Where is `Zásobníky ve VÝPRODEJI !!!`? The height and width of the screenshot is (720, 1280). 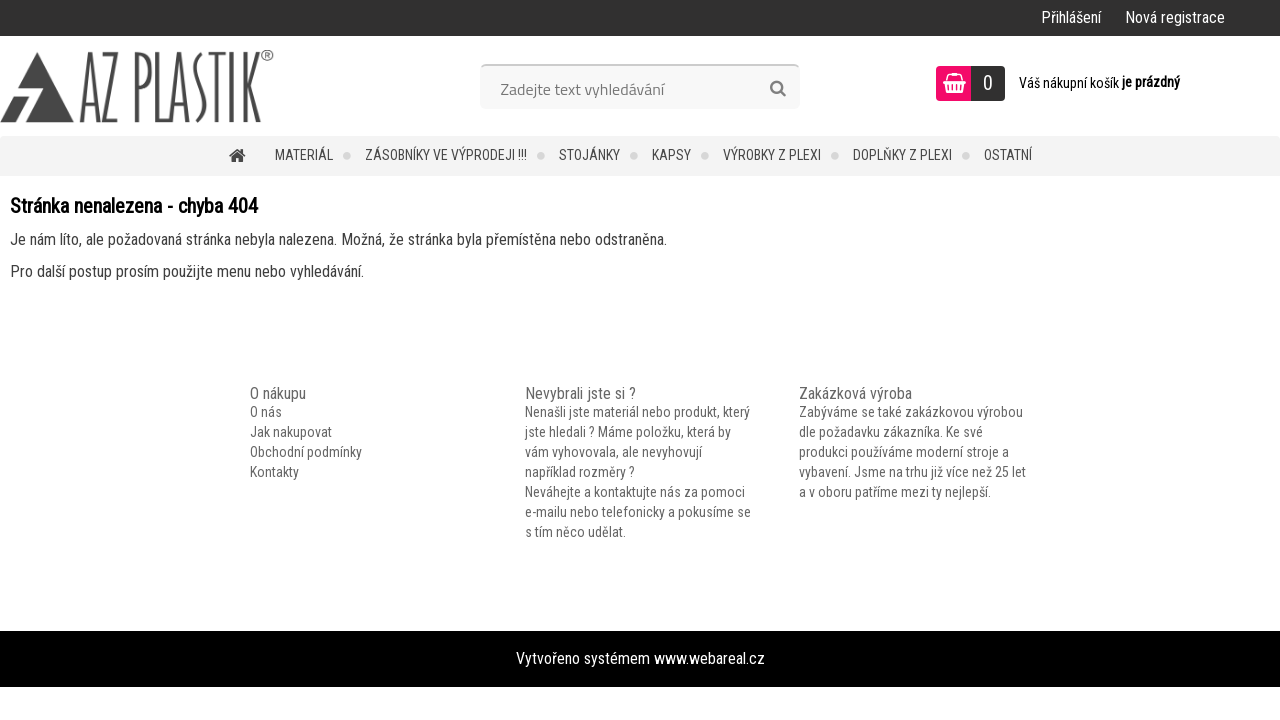 Zásobníky ve VÝPRODEJI !!! is located at coordinates (446, 155).